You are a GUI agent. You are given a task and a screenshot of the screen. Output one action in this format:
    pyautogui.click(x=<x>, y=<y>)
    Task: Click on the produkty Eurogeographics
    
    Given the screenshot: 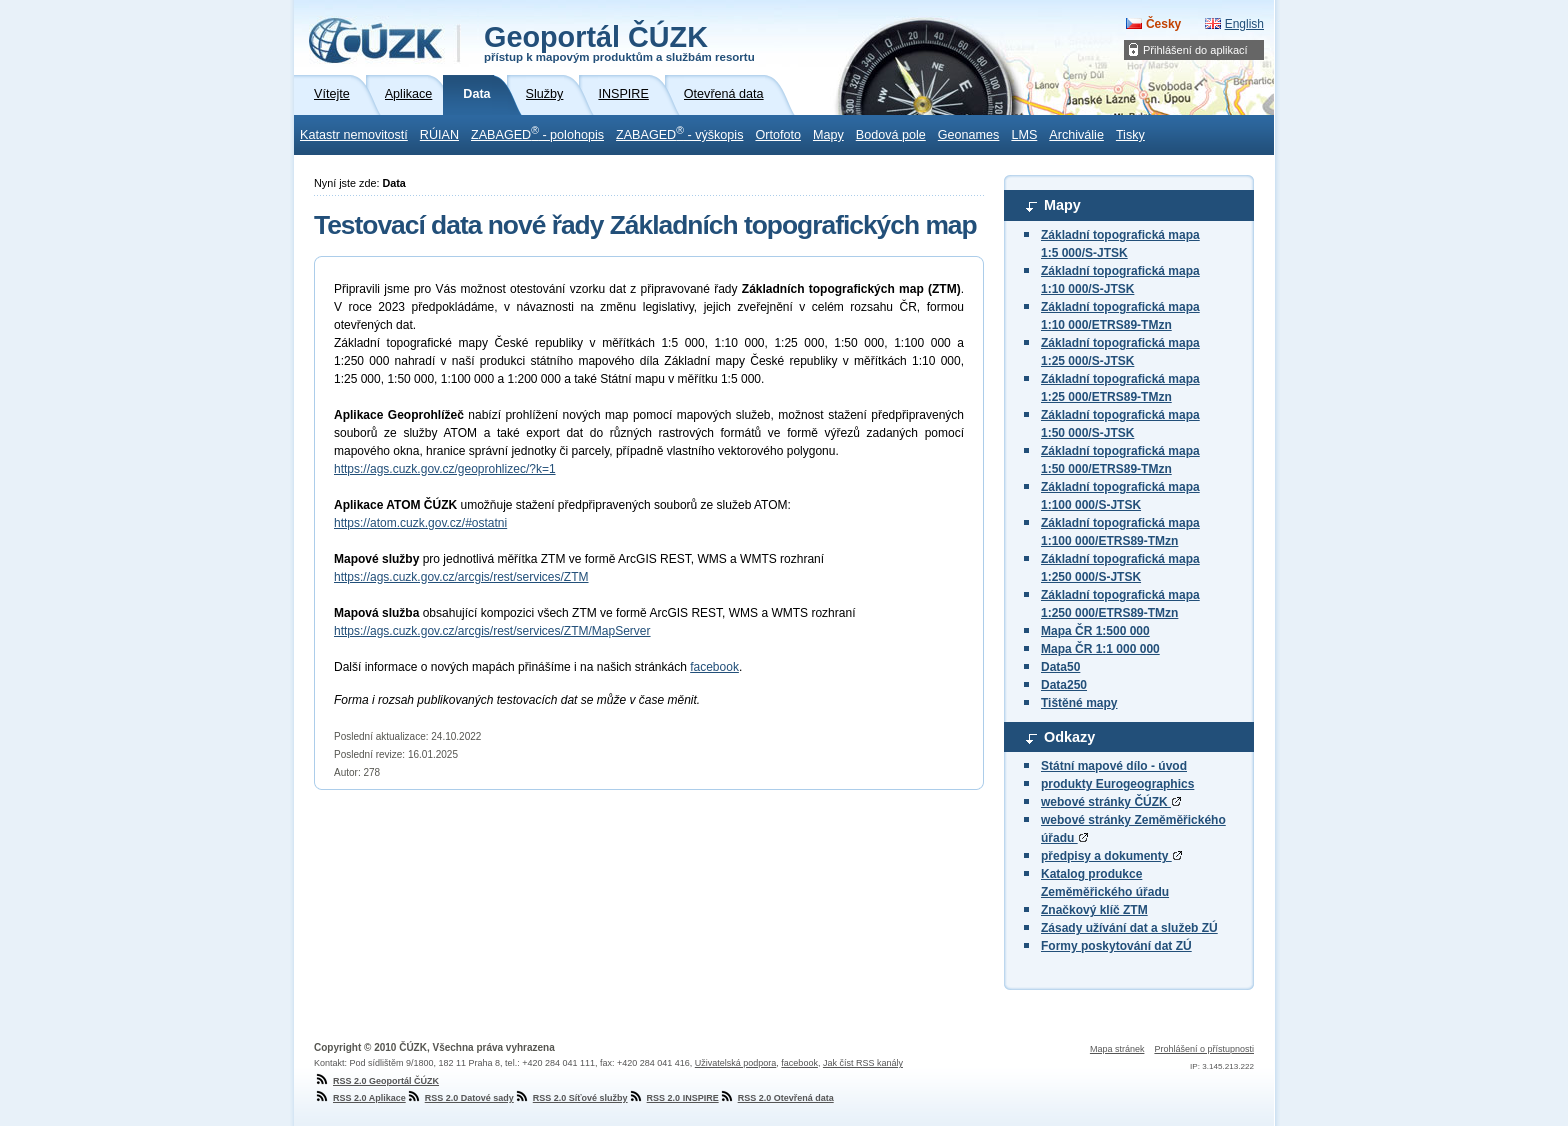 What is the action you would take?
    pyautogui.click(x=1117, y=784)
    